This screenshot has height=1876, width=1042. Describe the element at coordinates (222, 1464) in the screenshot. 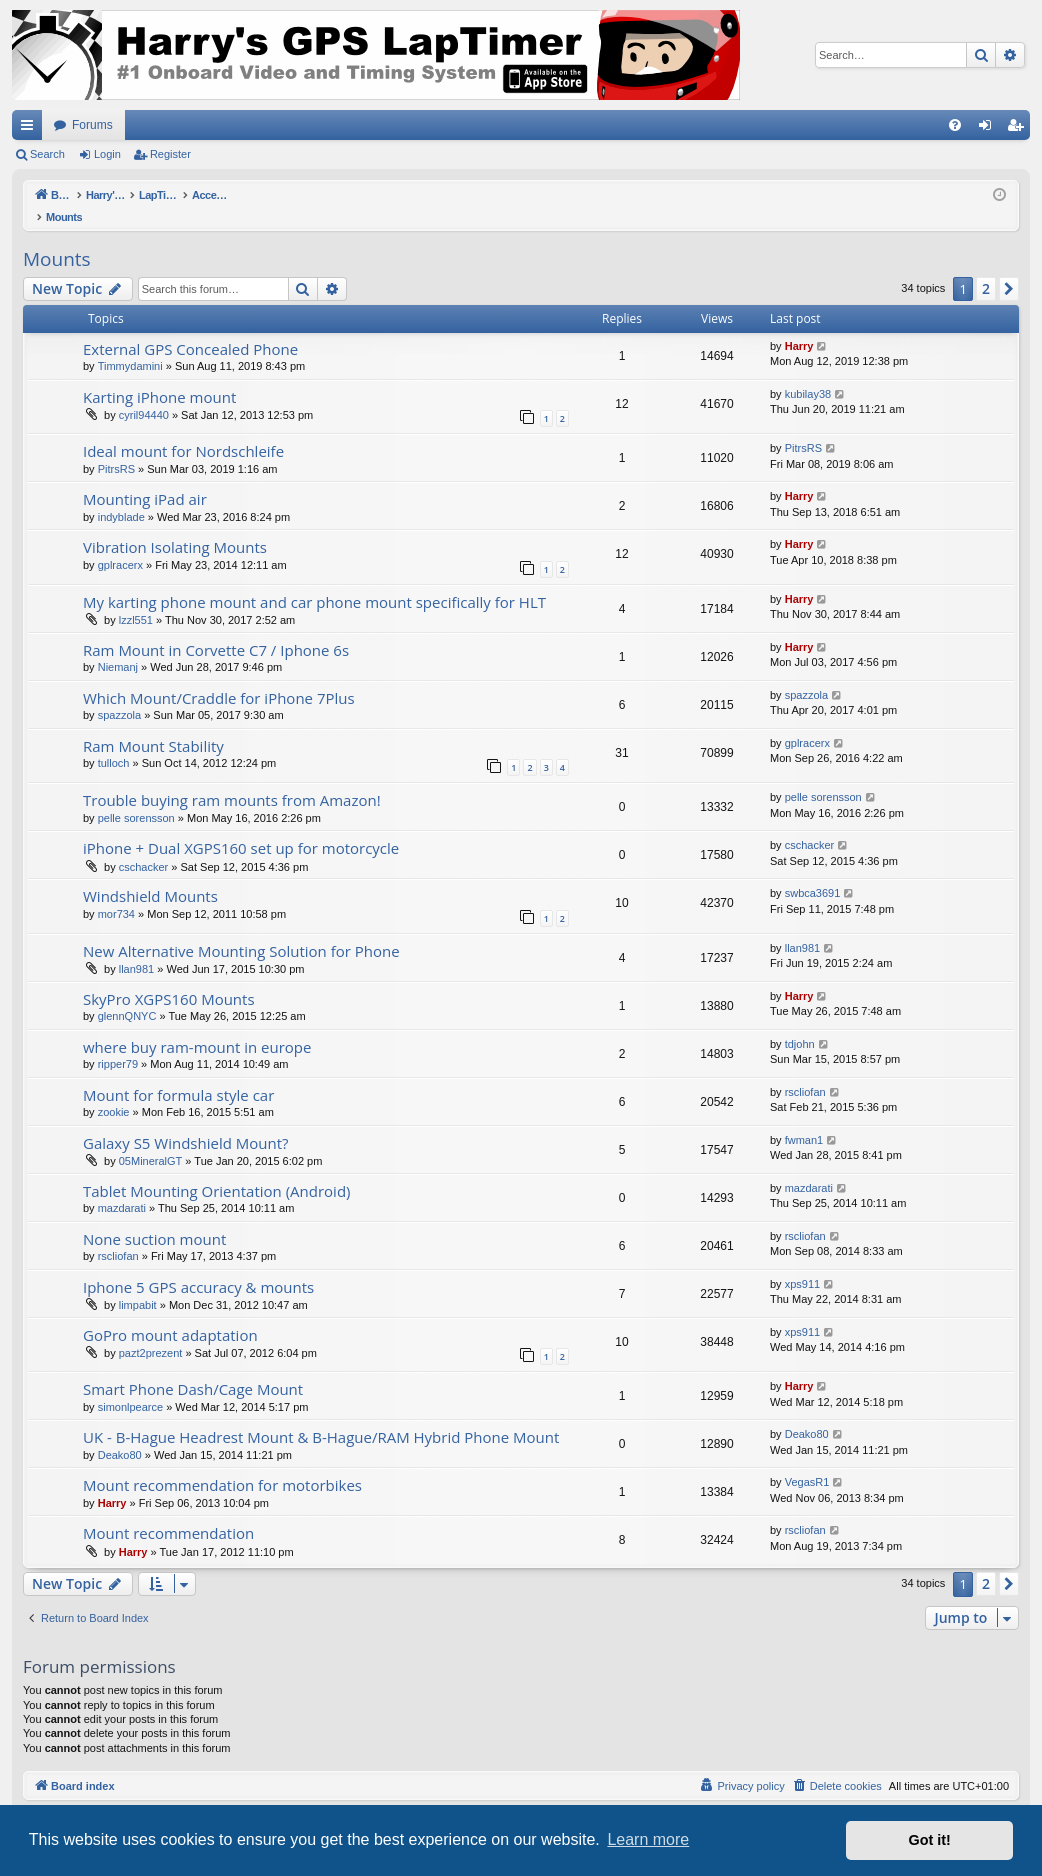

I see `Mount recommendation for motorbikes` at that location.